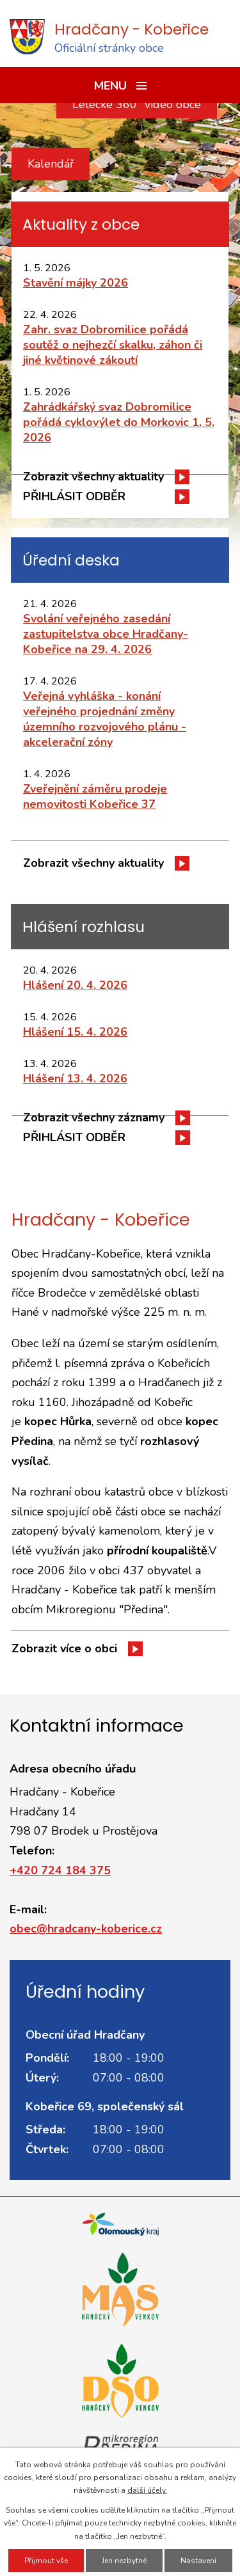 This screenshot has height=2576, width=240. I want to click on Hlášení 15. 4. 2026, so click(75, 1031).